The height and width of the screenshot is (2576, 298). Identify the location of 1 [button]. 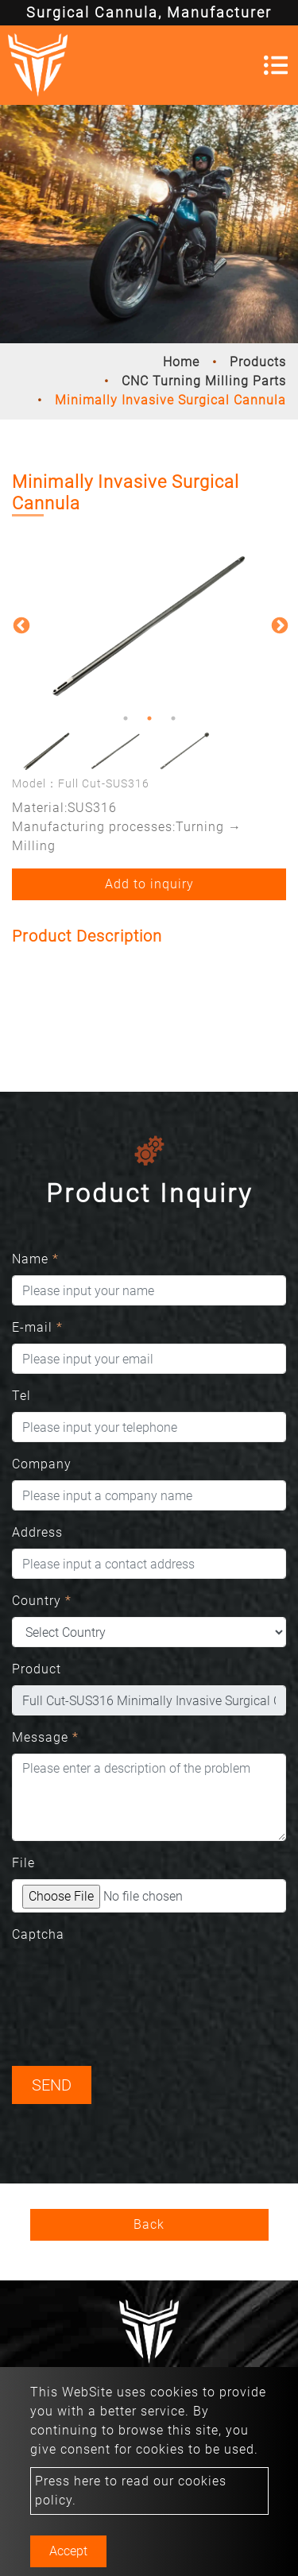
(126, 718).